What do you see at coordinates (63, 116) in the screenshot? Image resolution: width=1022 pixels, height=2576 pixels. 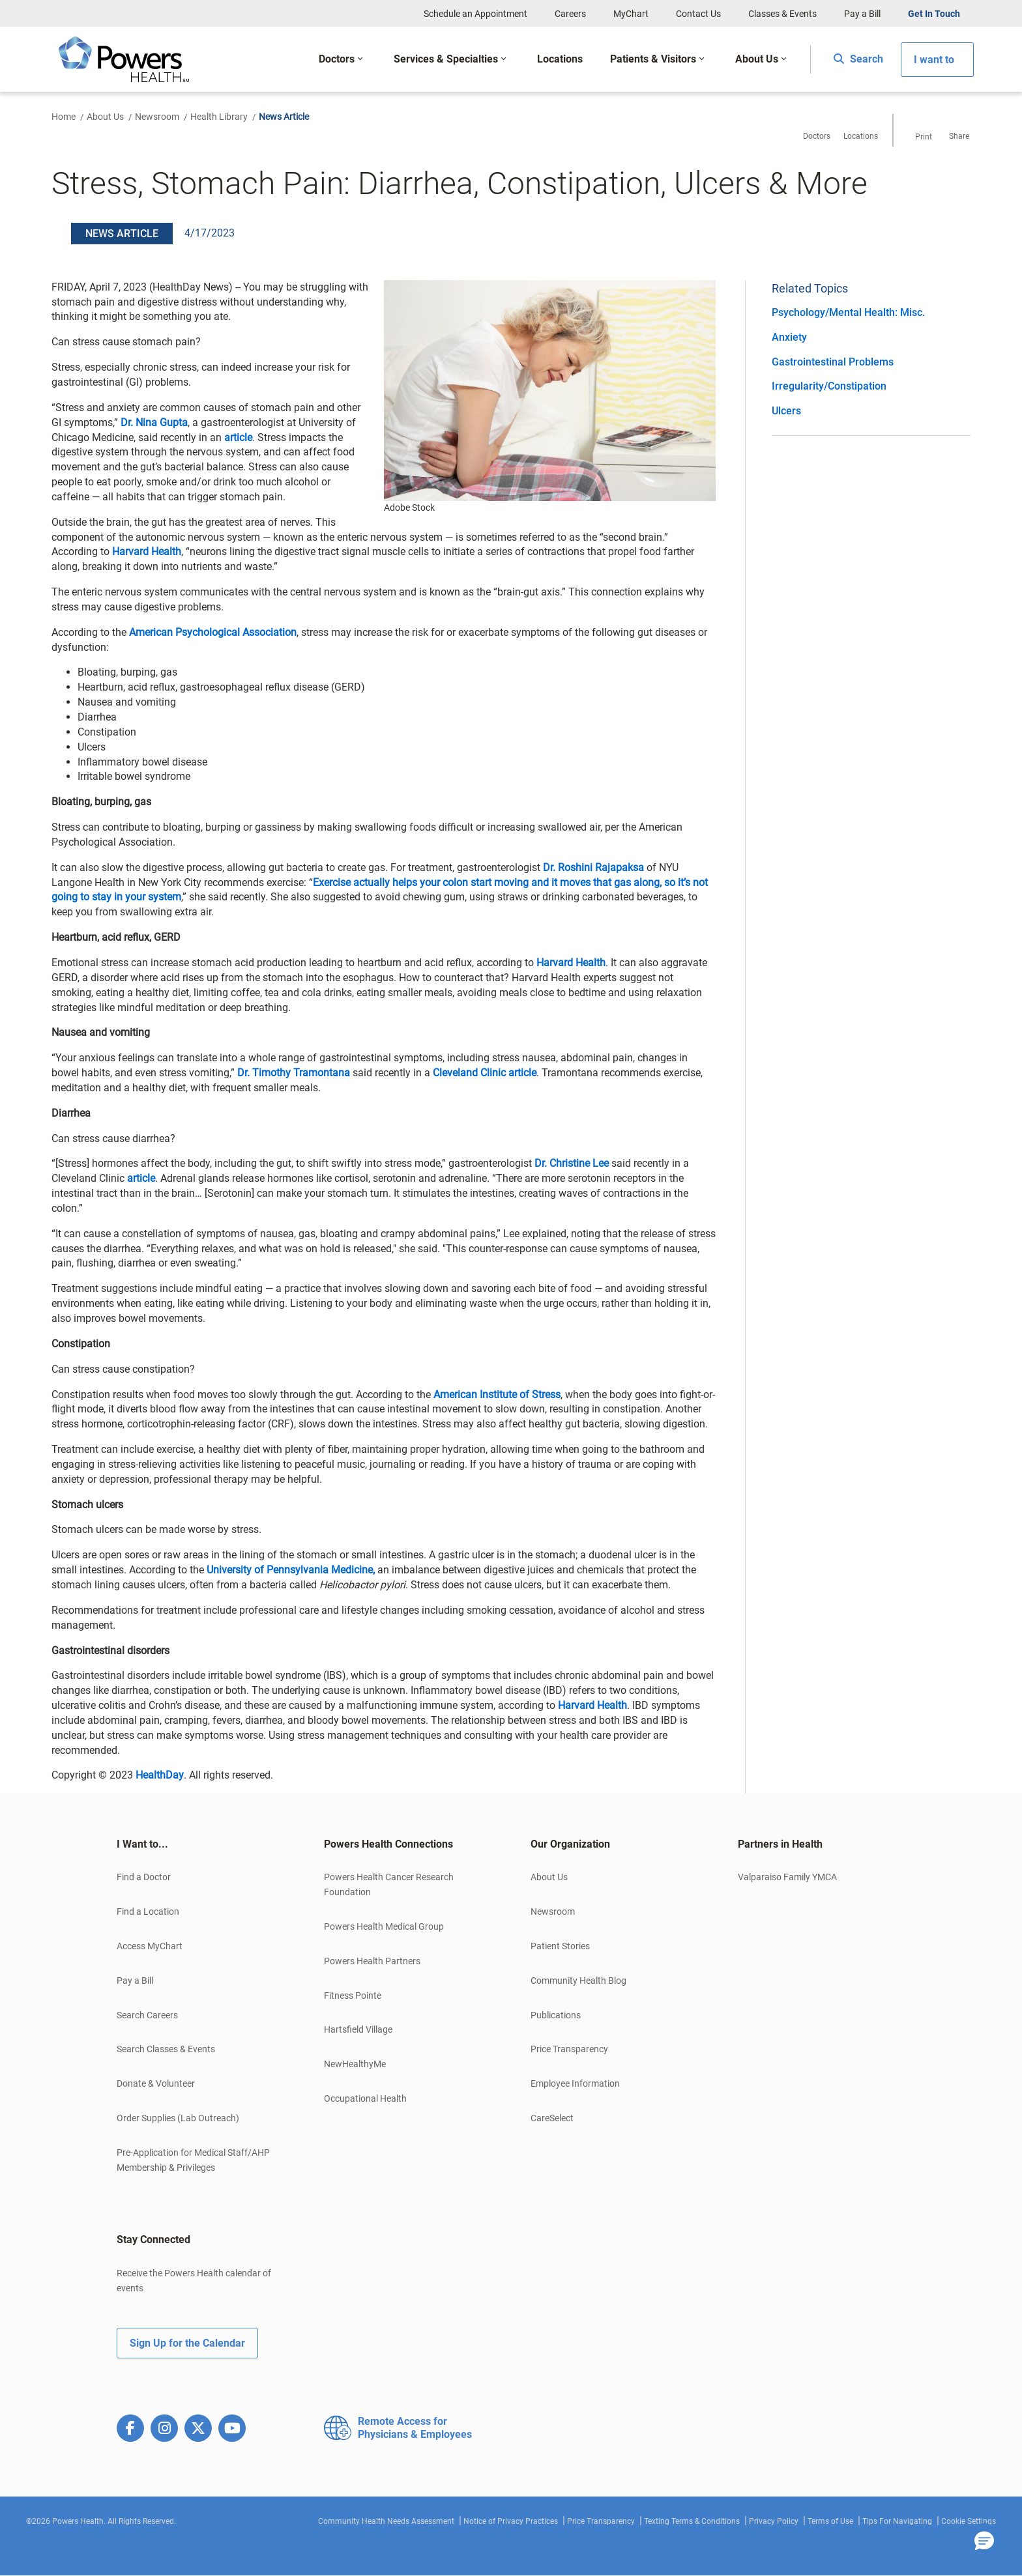 I see `Home` at bounding box center [63, 116].